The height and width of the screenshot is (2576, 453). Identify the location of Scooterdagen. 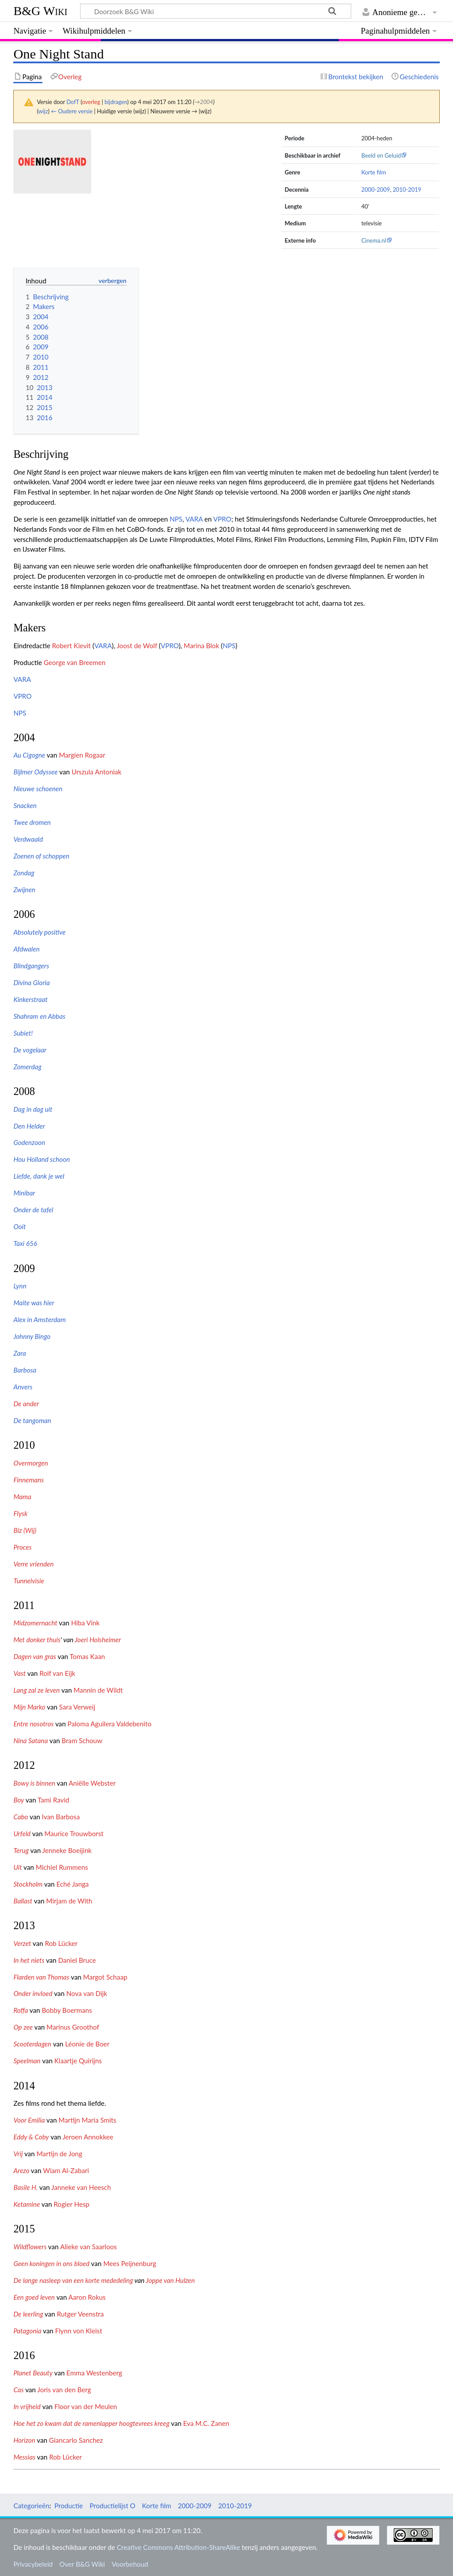
(32, 2044).